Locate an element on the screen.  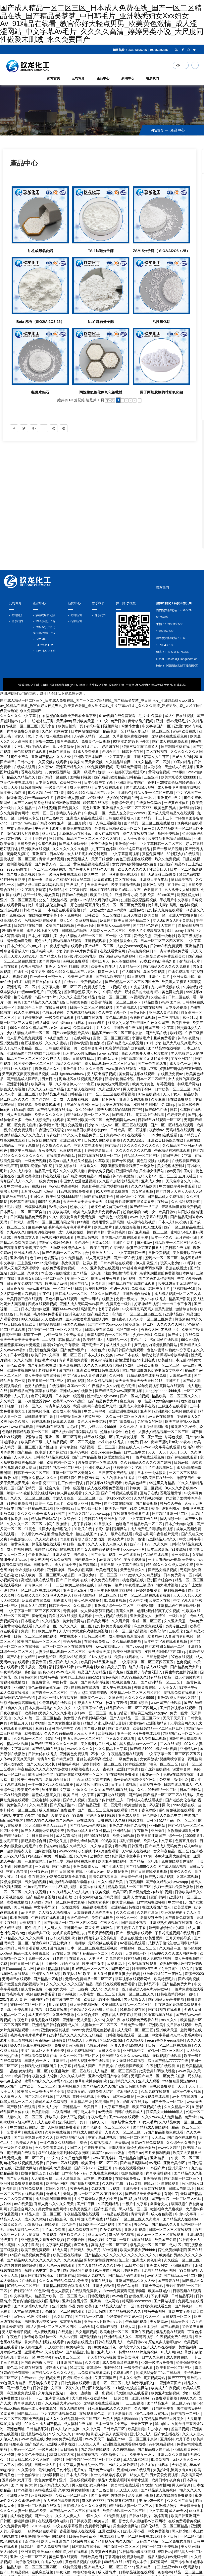
3p在线观看 is located at coordinates (34, 2351).